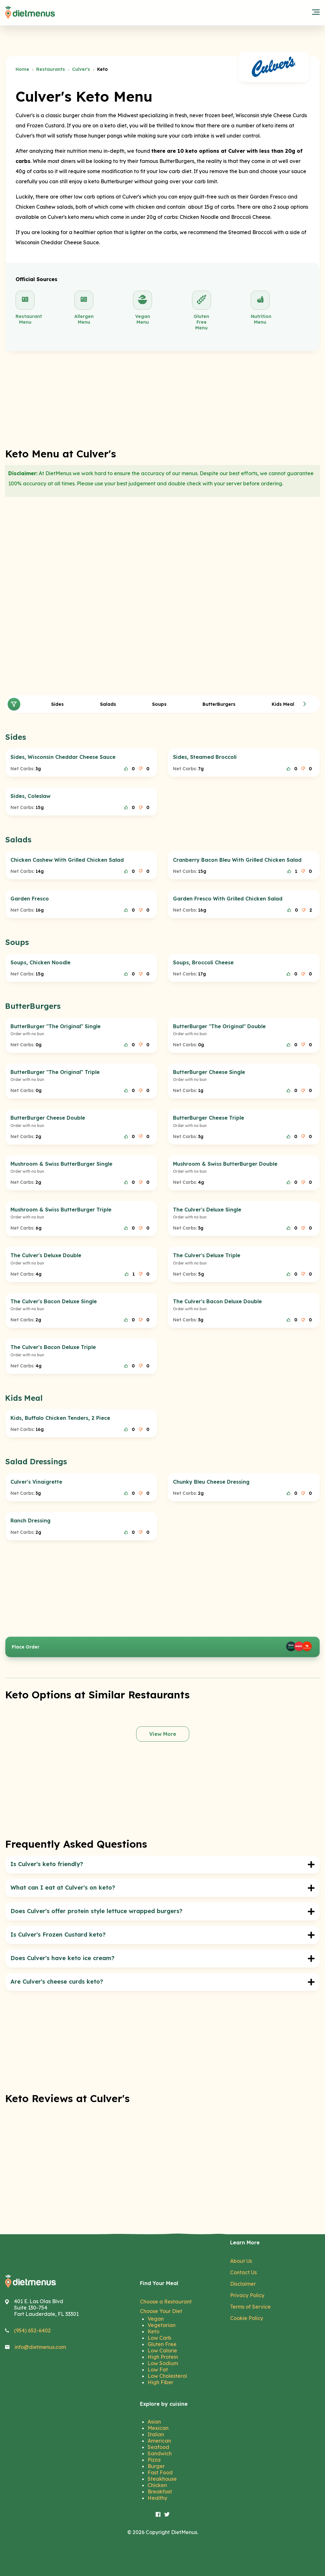 This screenshot has width=325, height=2576. Describe the element at coordinates (161, 2311) in the screenshot. I see `Choose Your Diet` at that location.